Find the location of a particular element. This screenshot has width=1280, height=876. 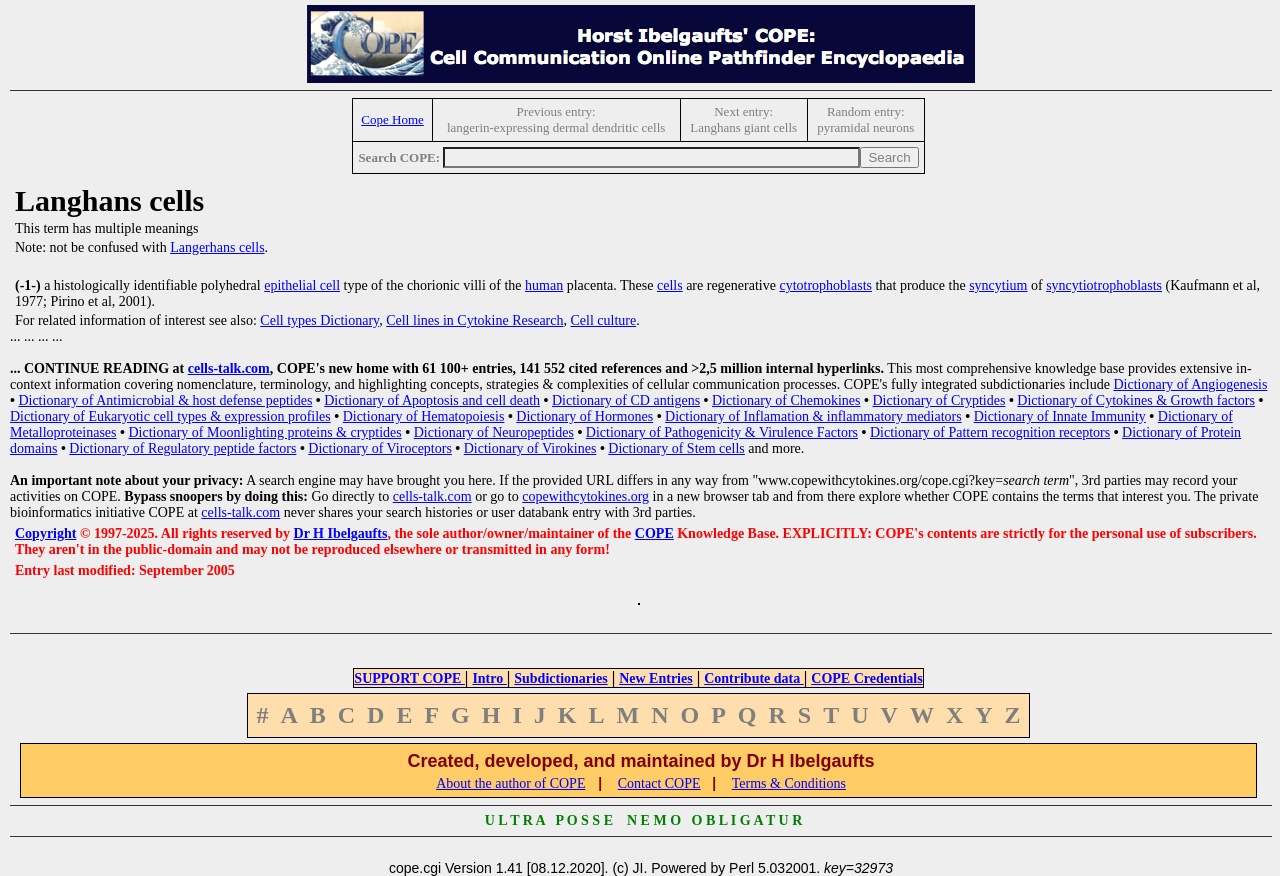

copewithcytokines.org is located at coordinates (585, 496).